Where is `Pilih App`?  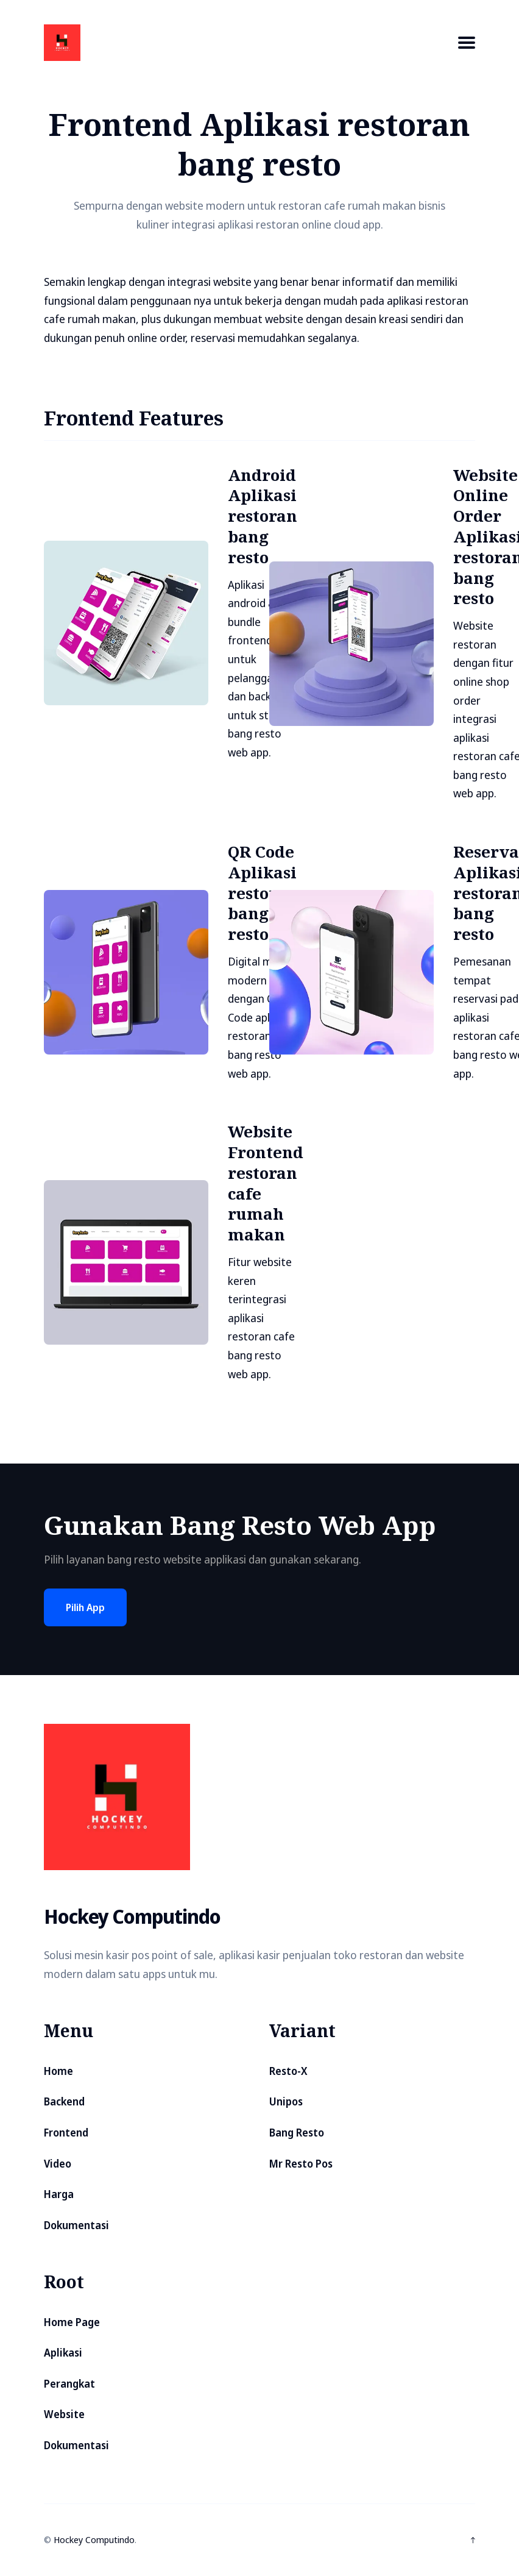 Pilih App is located at coordinates (85, 1607).